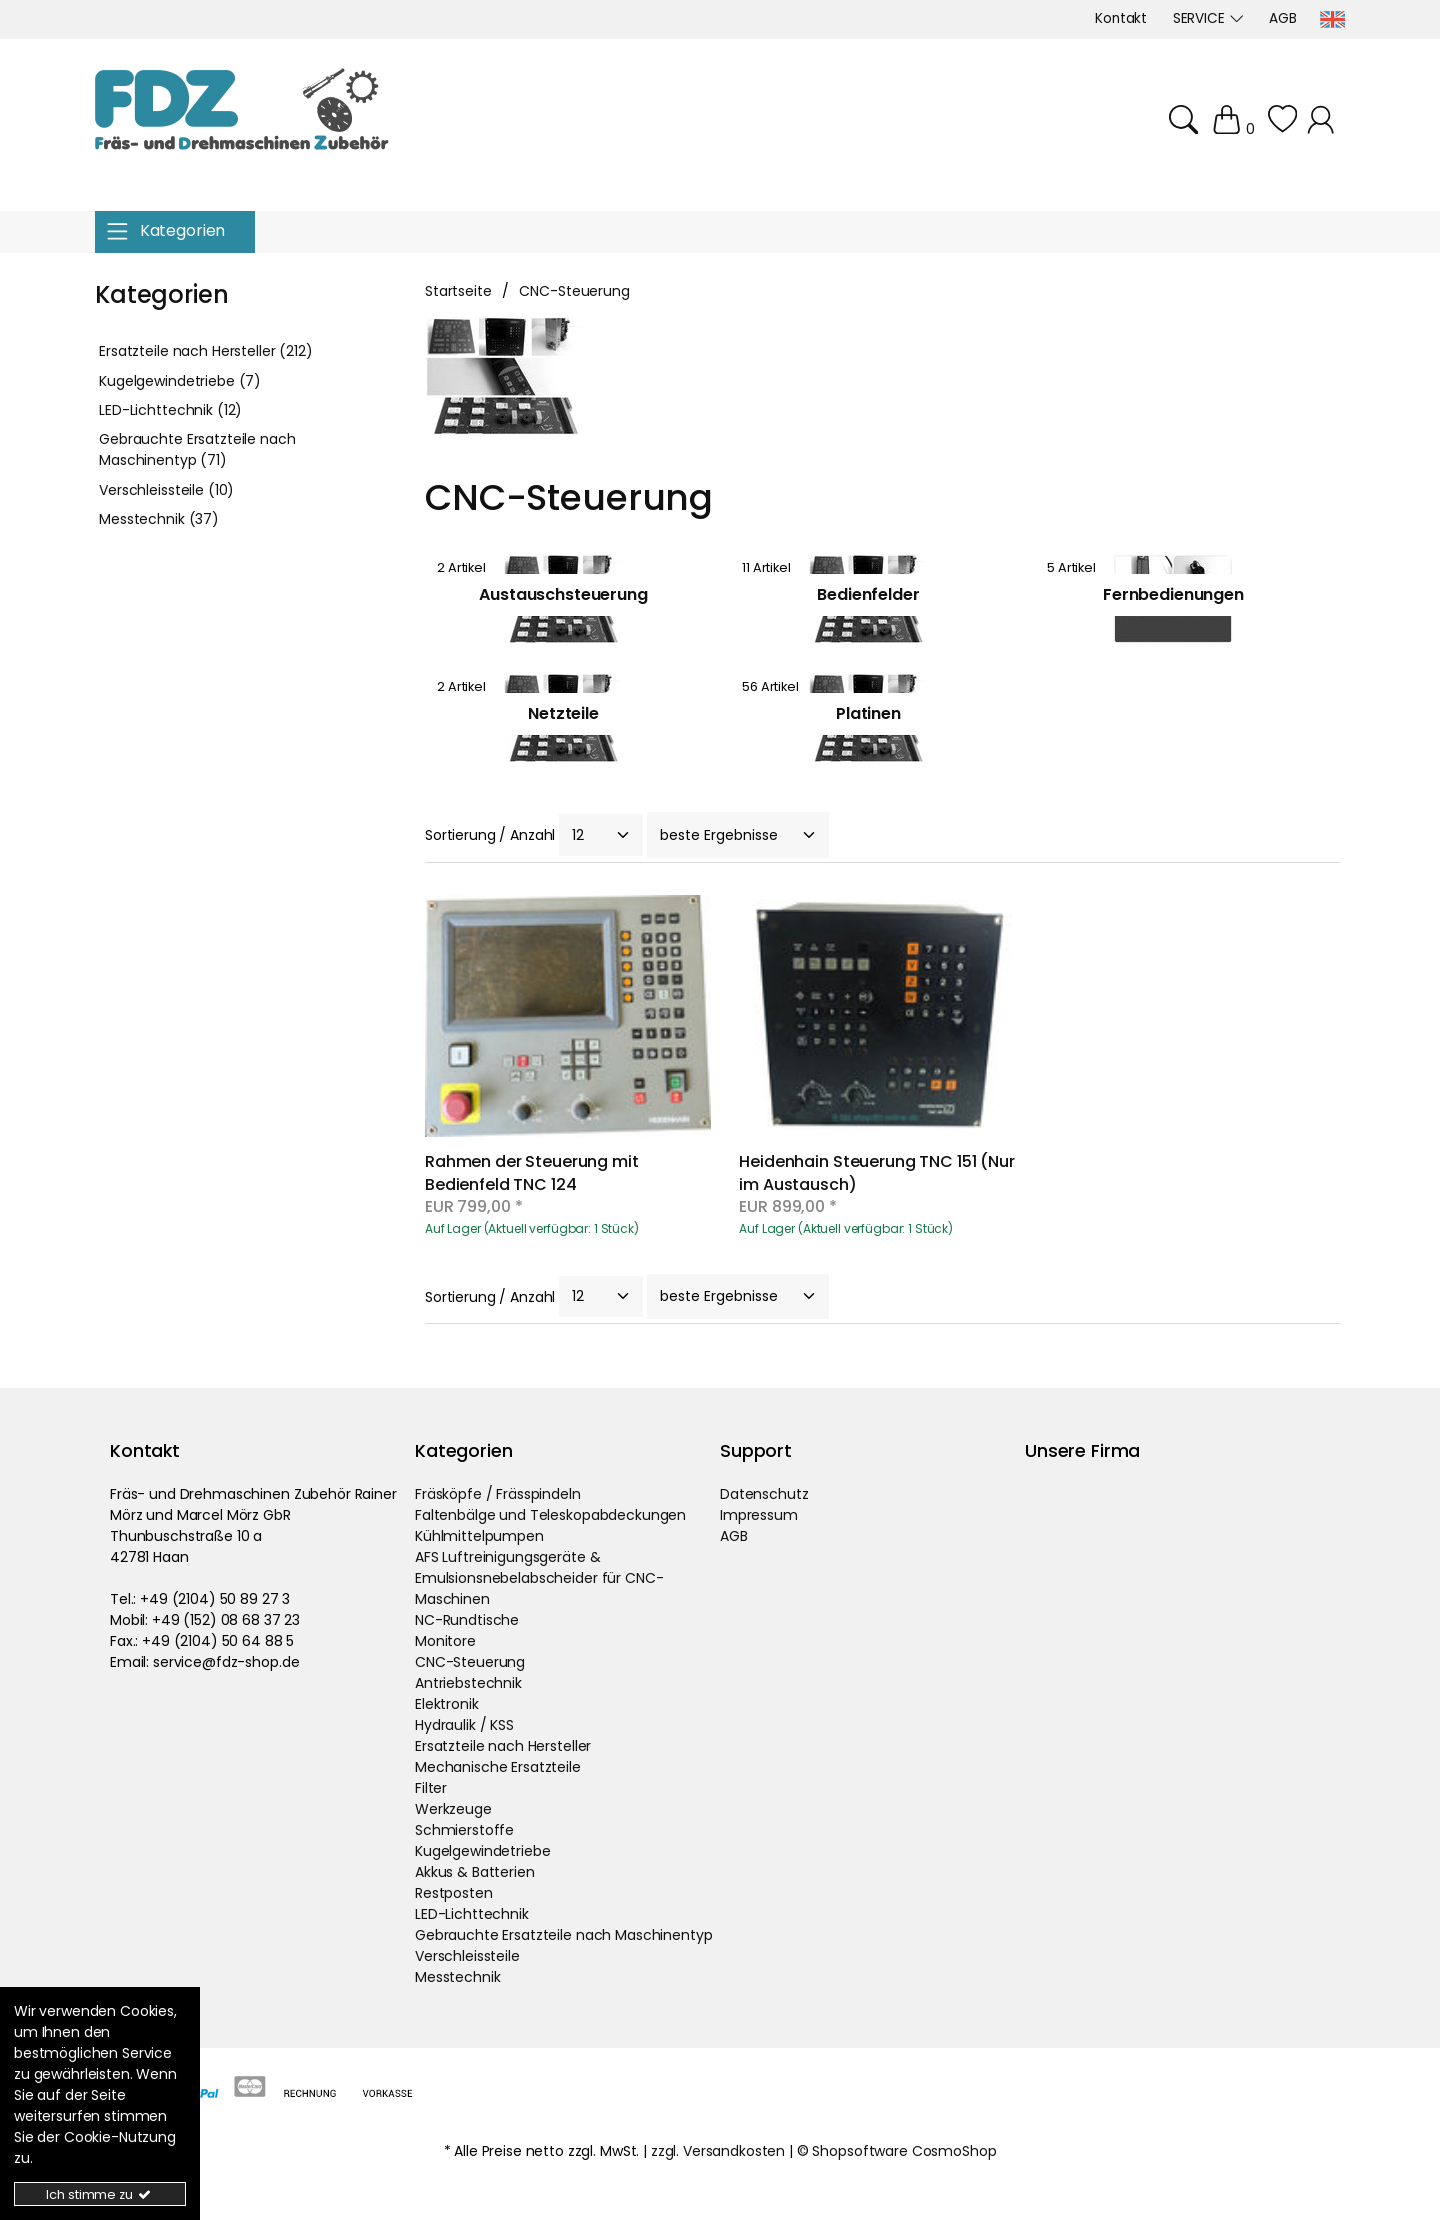 This screenshot has height=2220, width=1440. Describe the element at coordinates (563, 594) in the screenshot. I see `Austauschsteuerung` at that location.